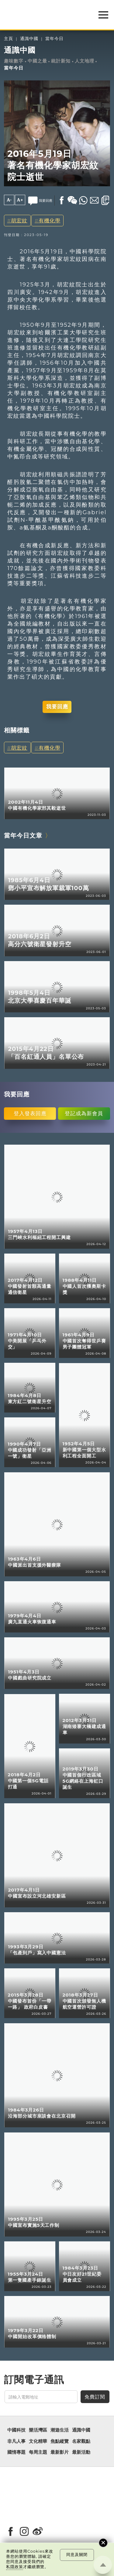 Image resolution: width=114 pixels, height=2576 pixels. I want to click on 非凡人事, so click(16, 2441).